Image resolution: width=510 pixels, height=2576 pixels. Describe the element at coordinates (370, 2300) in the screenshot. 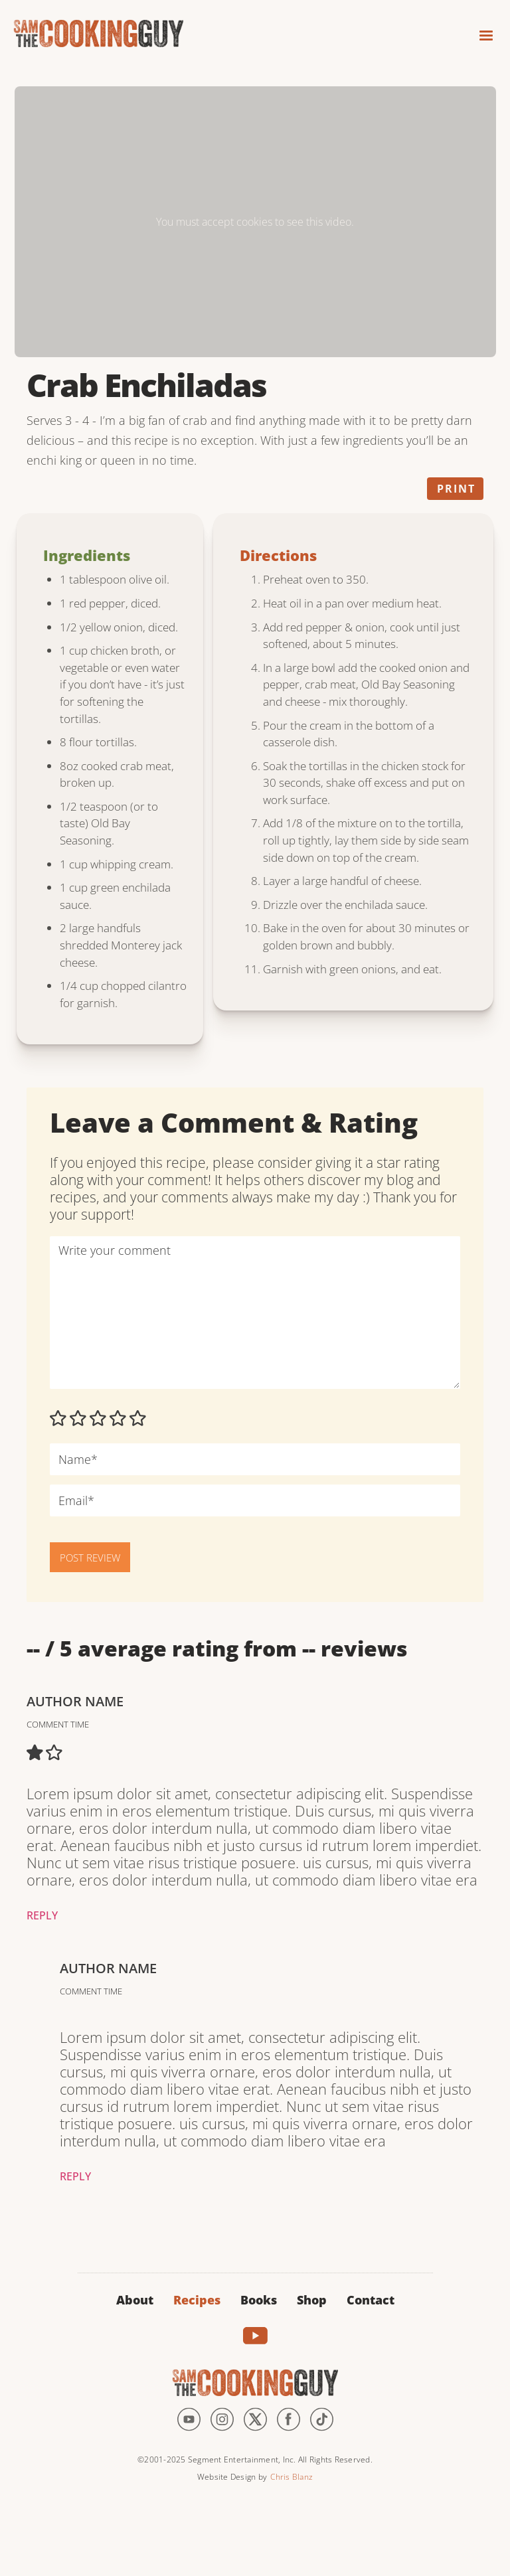

I see `Contact` at that location.